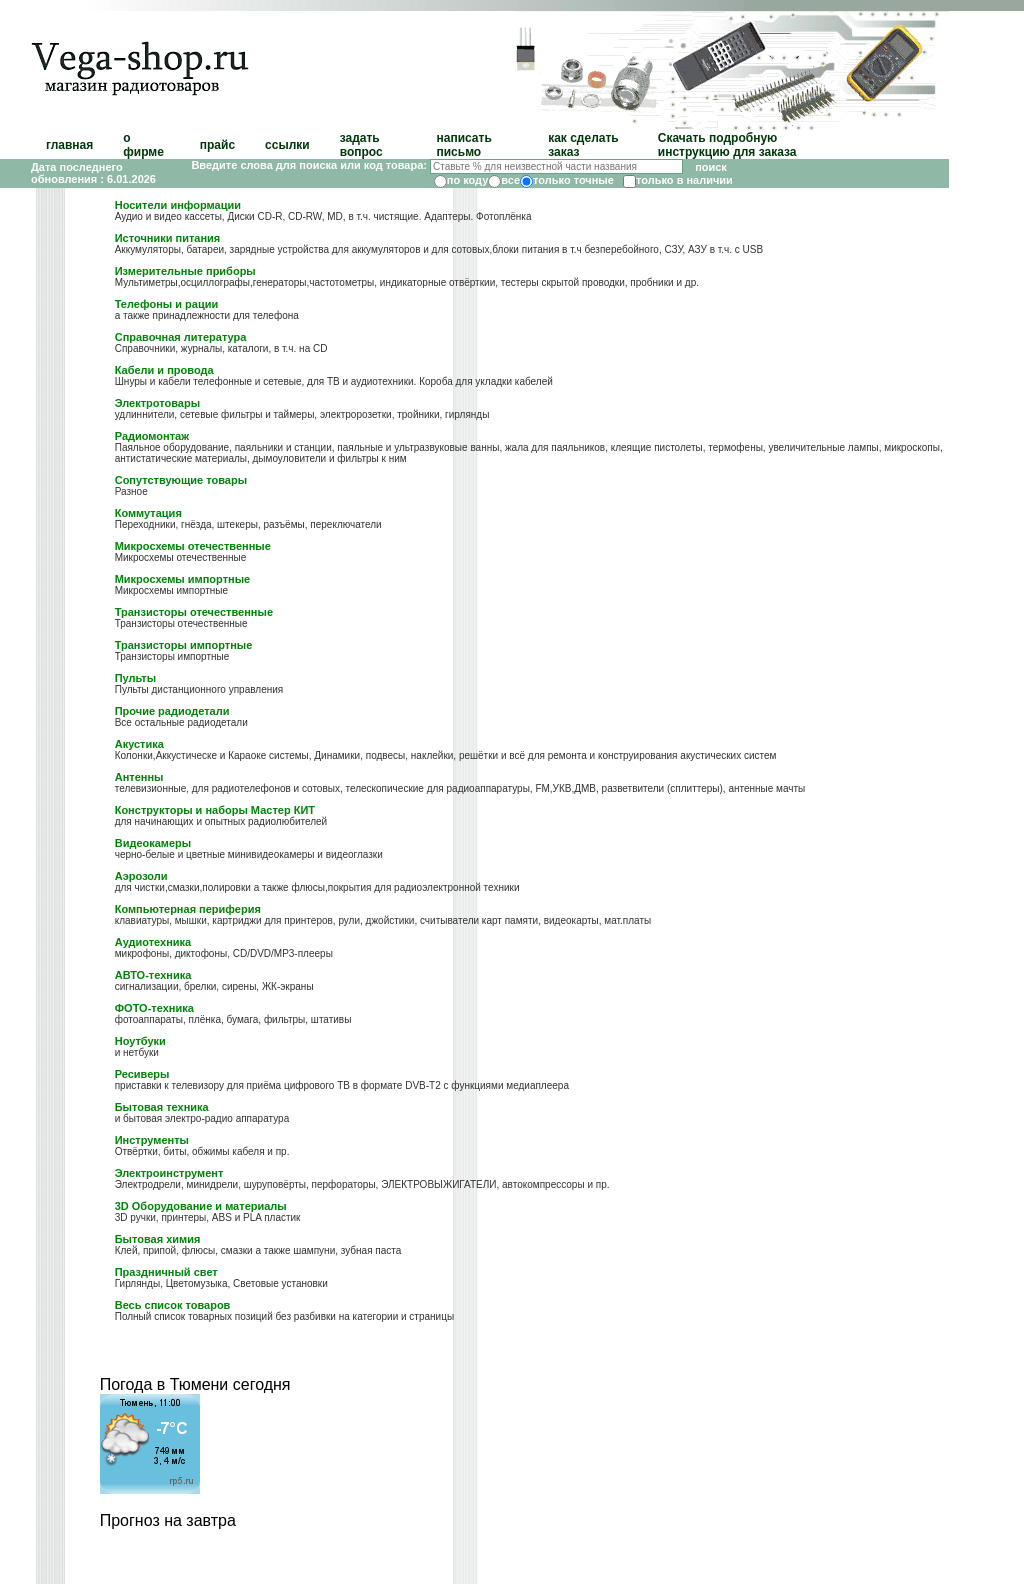 The image size is (1024, 1584). What do you see at coordinates (727, 145) in the screenshot?
I see `Скачать подробную инструкцию для заказа` at bounding box center [727, 145].